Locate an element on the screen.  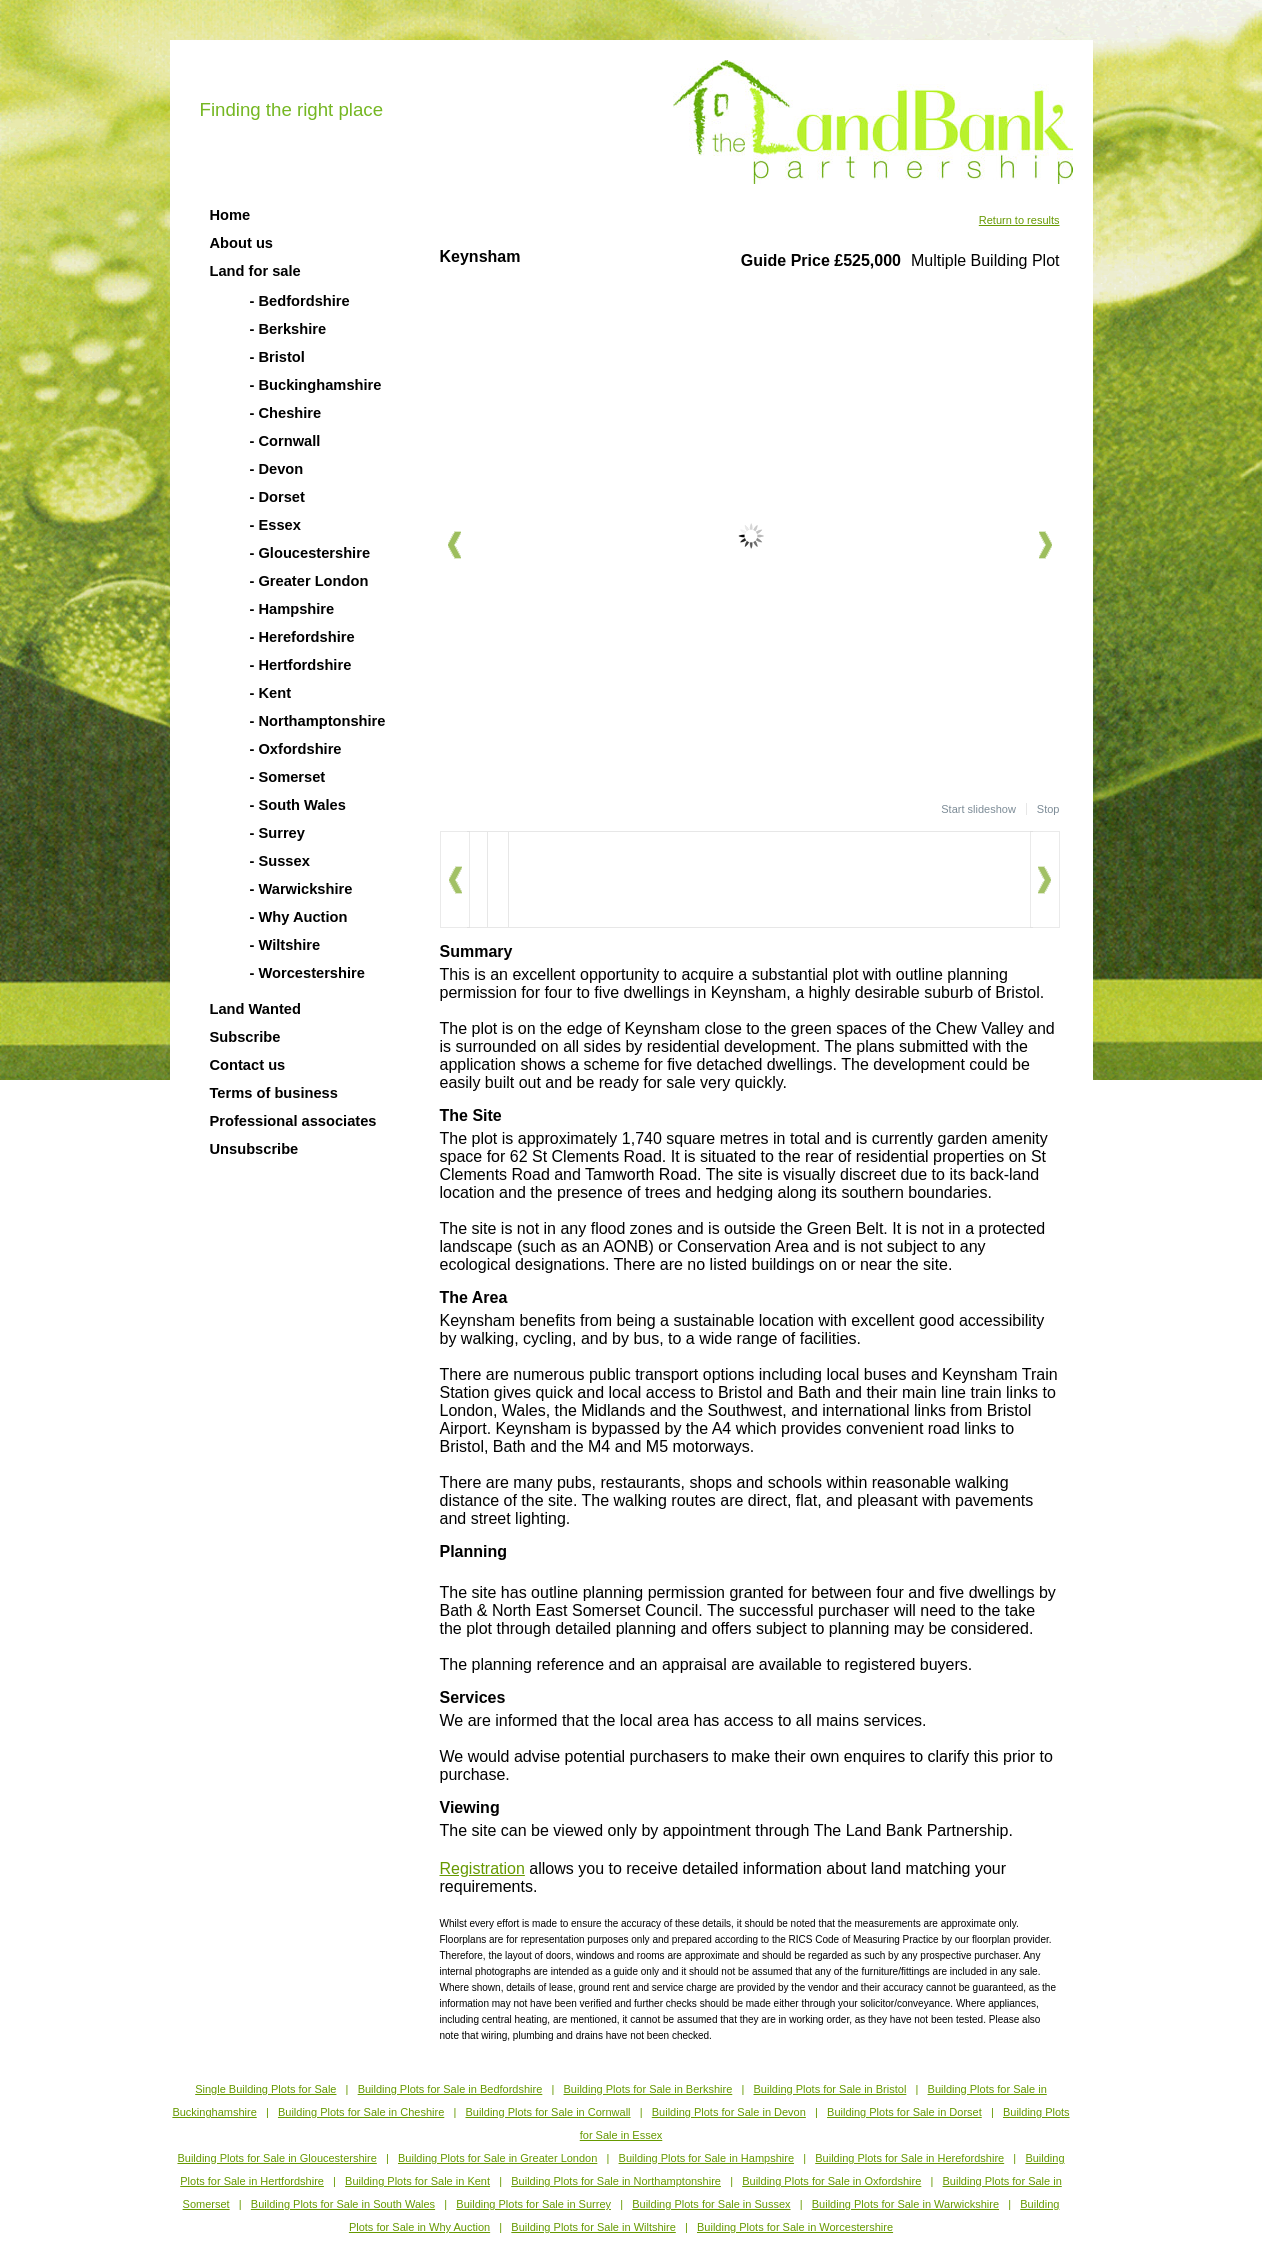
- South Wales is located at coordinates (298, 805).